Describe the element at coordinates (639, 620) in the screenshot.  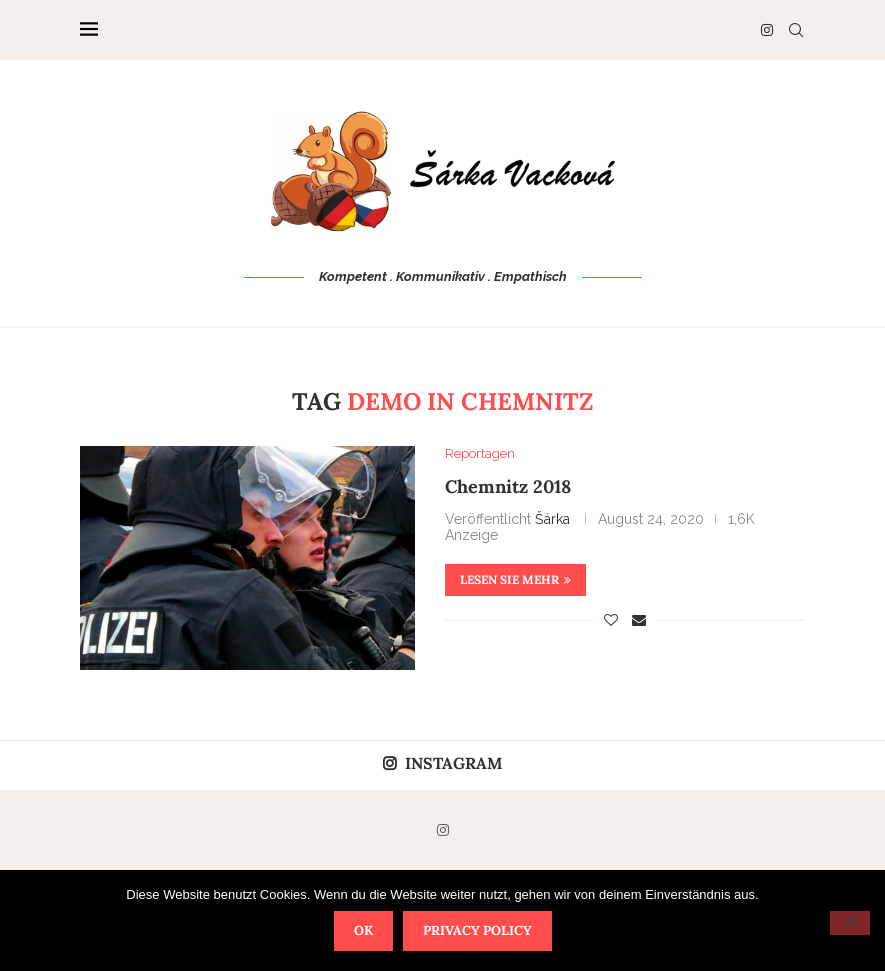
I see `[Share via Email]` at that location.